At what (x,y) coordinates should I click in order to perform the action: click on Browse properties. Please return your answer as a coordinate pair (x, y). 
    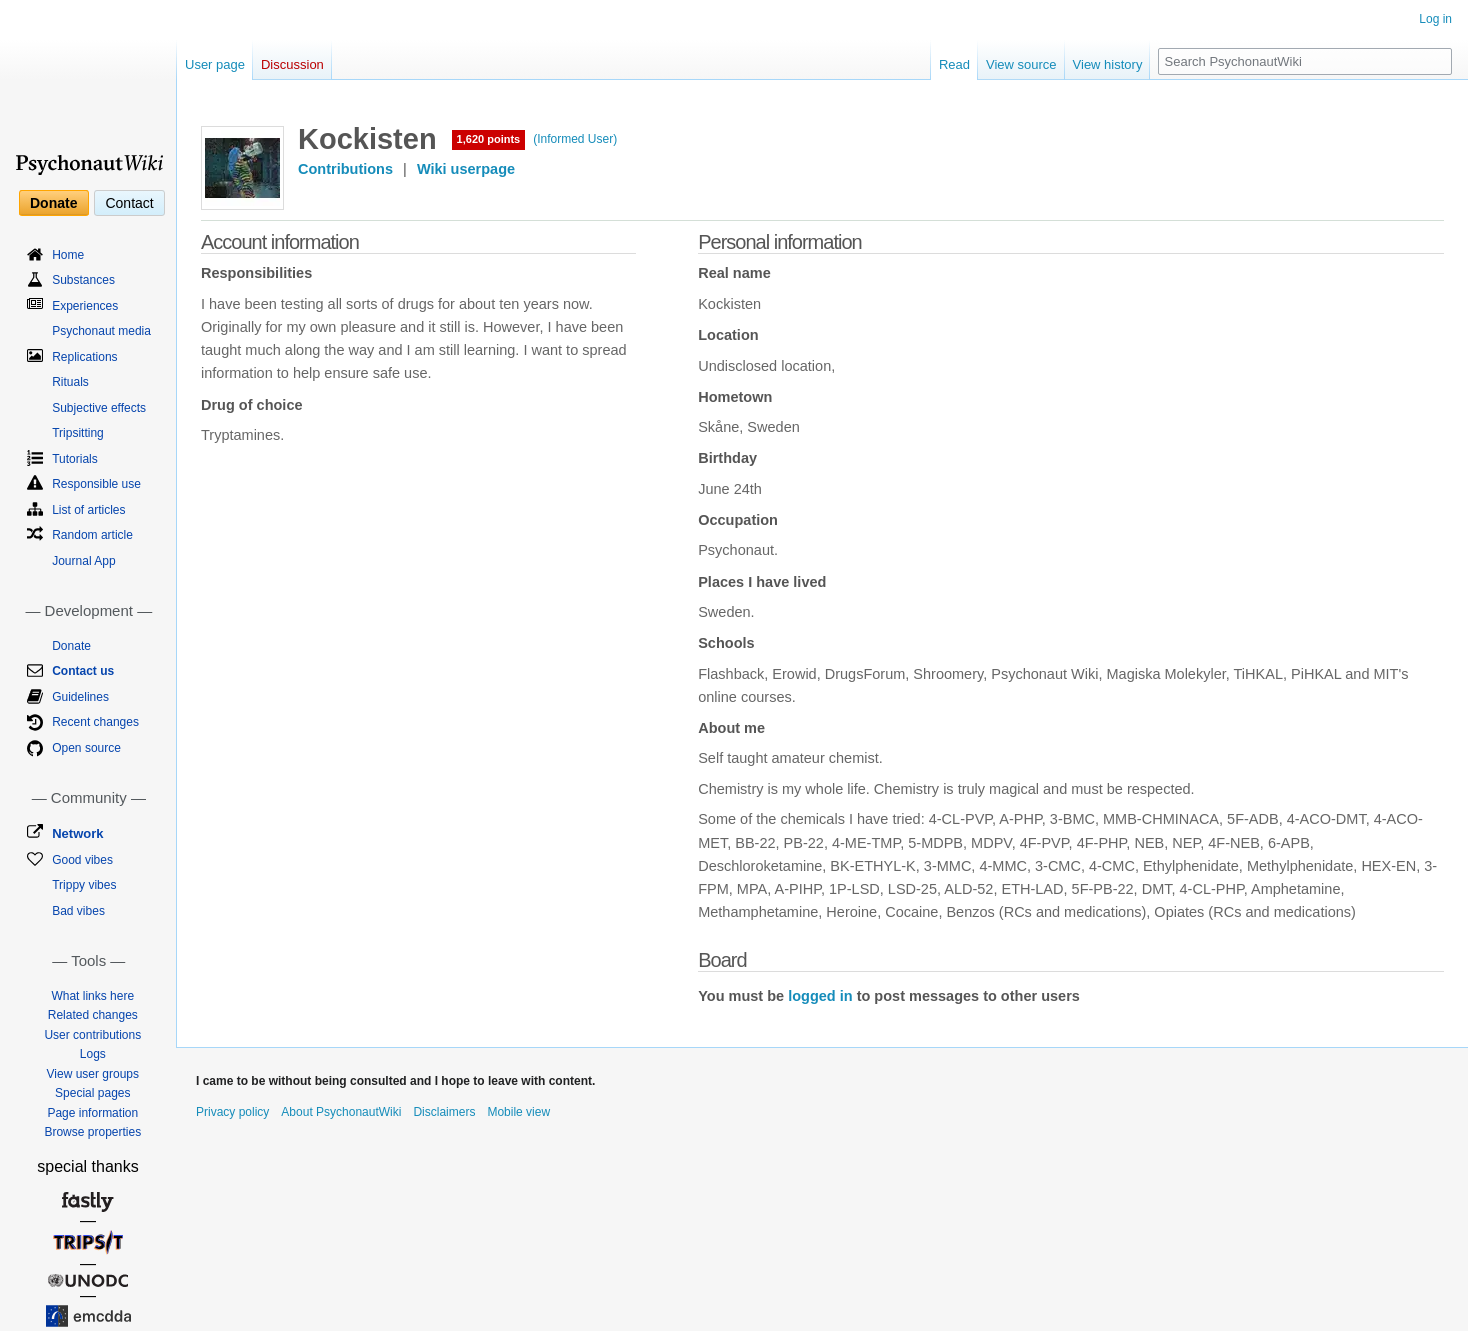
    Looking at the image, I should click on (92, 1132).